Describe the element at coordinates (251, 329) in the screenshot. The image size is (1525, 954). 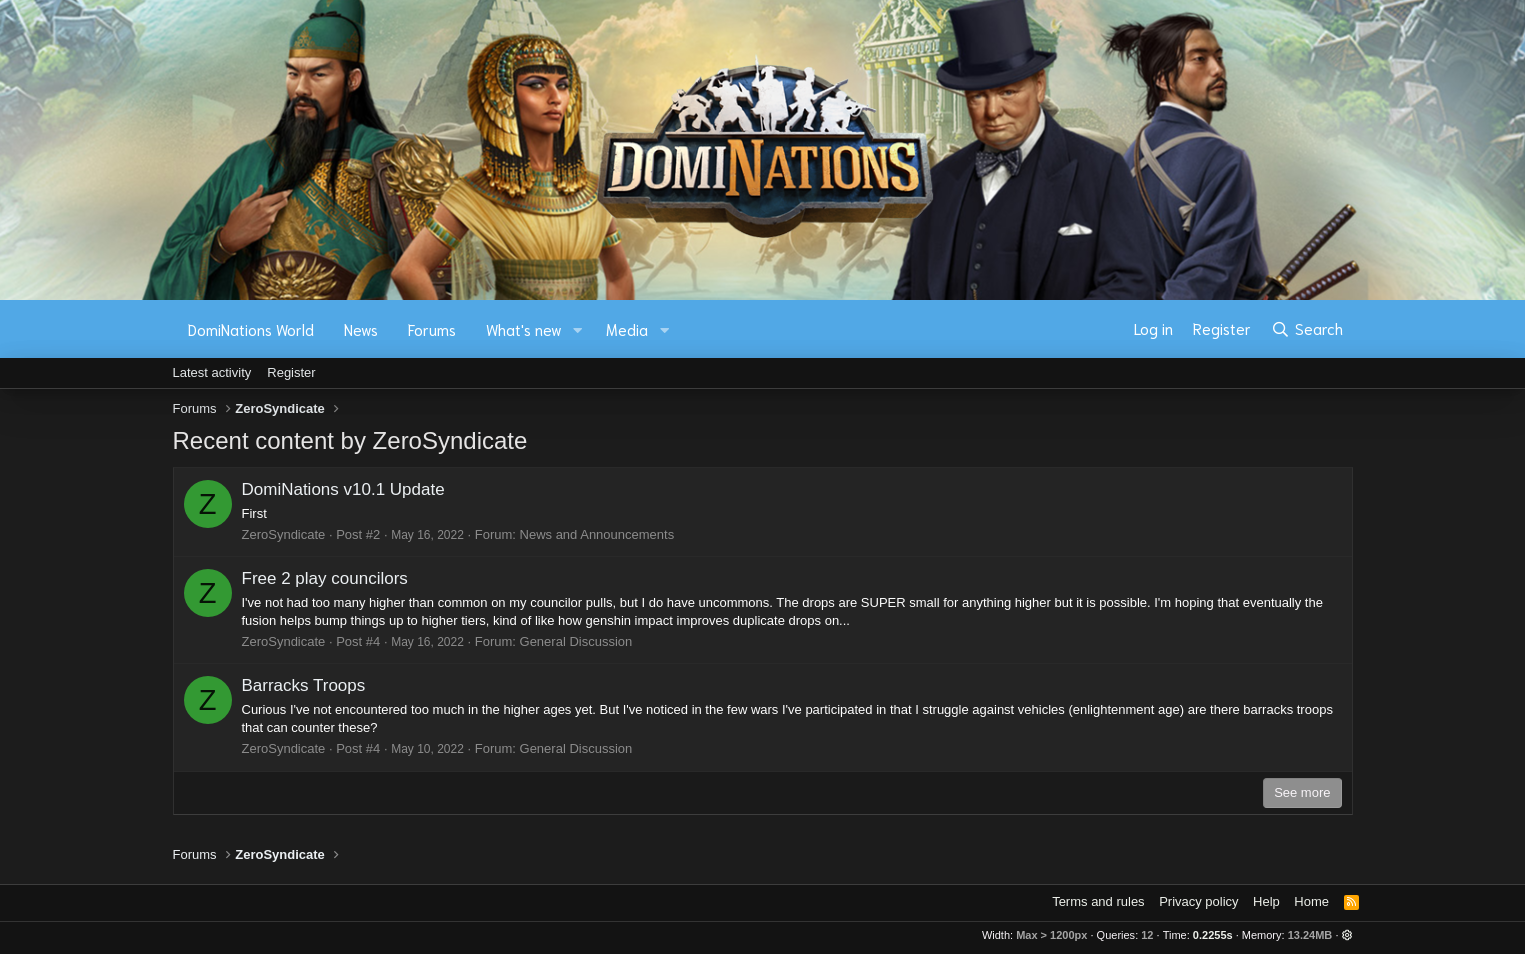
I see `DomiNations World` at that location.